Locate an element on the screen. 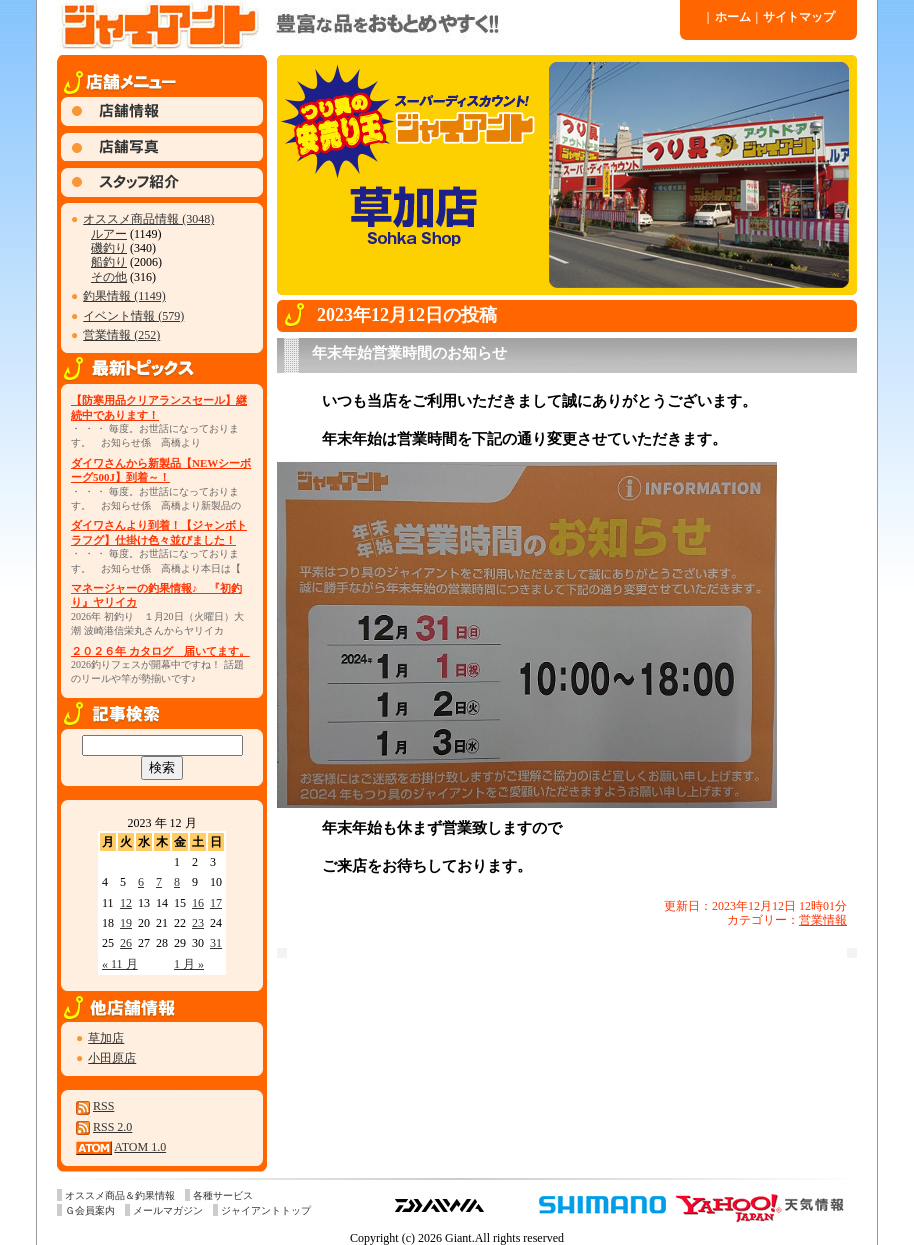  17 is located at coordinates (216, 903).